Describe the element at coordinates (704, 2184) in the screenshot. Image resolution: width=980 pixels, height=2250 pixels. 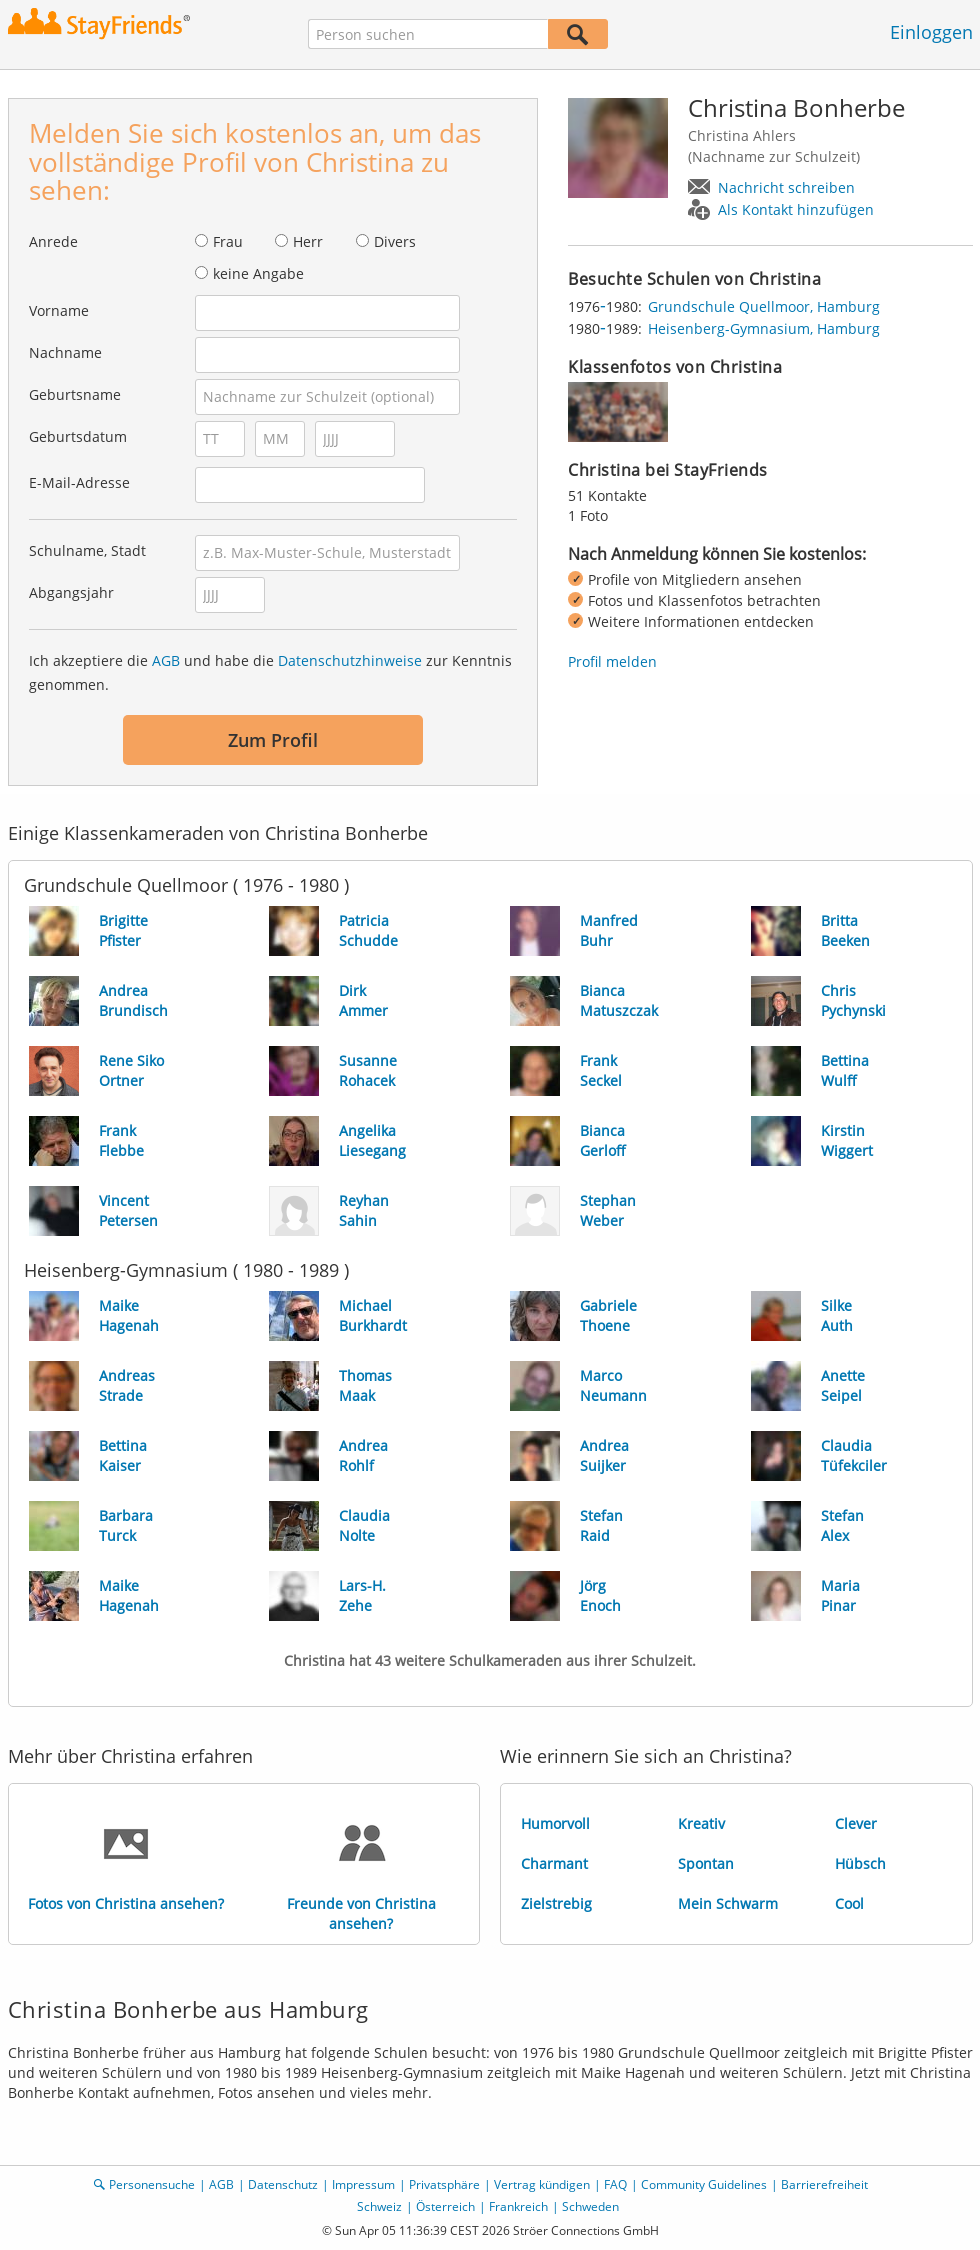
I see `Community Guidelines` at that location.